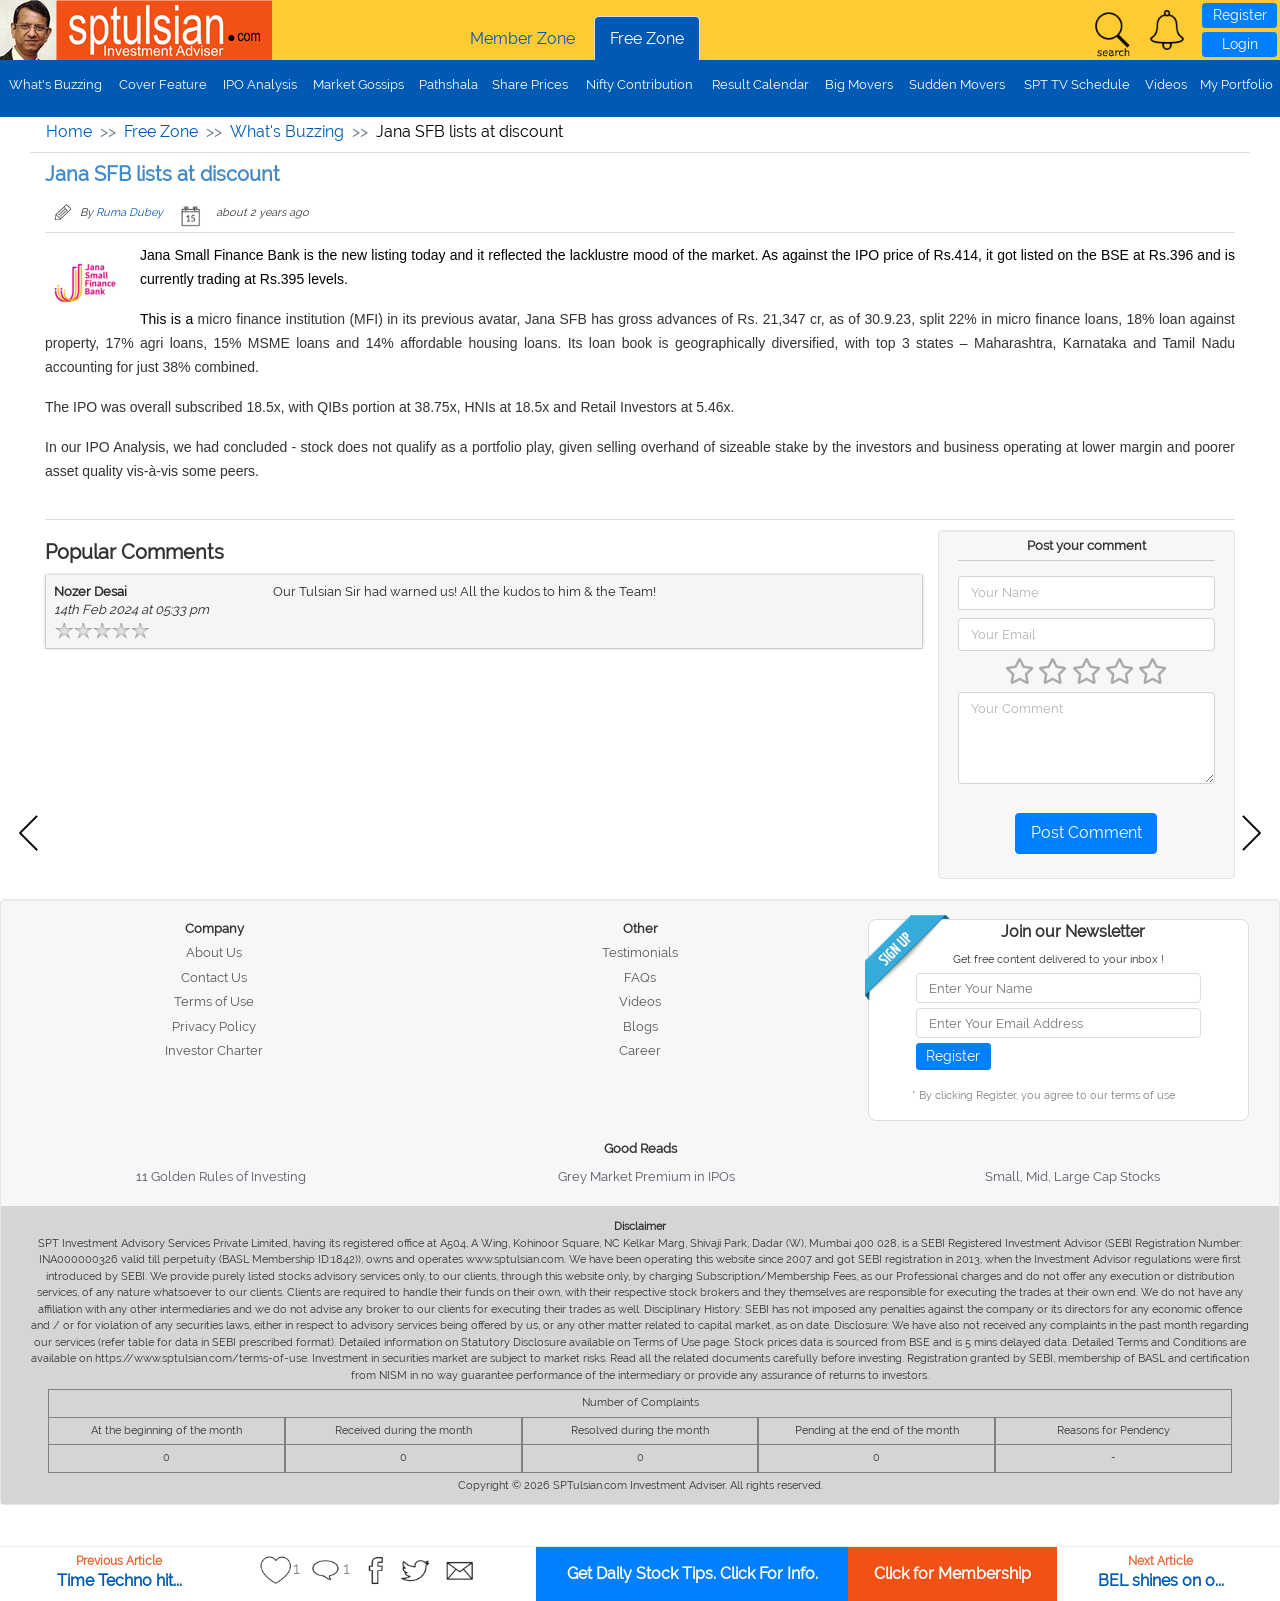 The height and width of the screenshot is (1601, 1280). Describe the element at coordinates (1167, 30) in the screenshot. I see `[button]` at that location.